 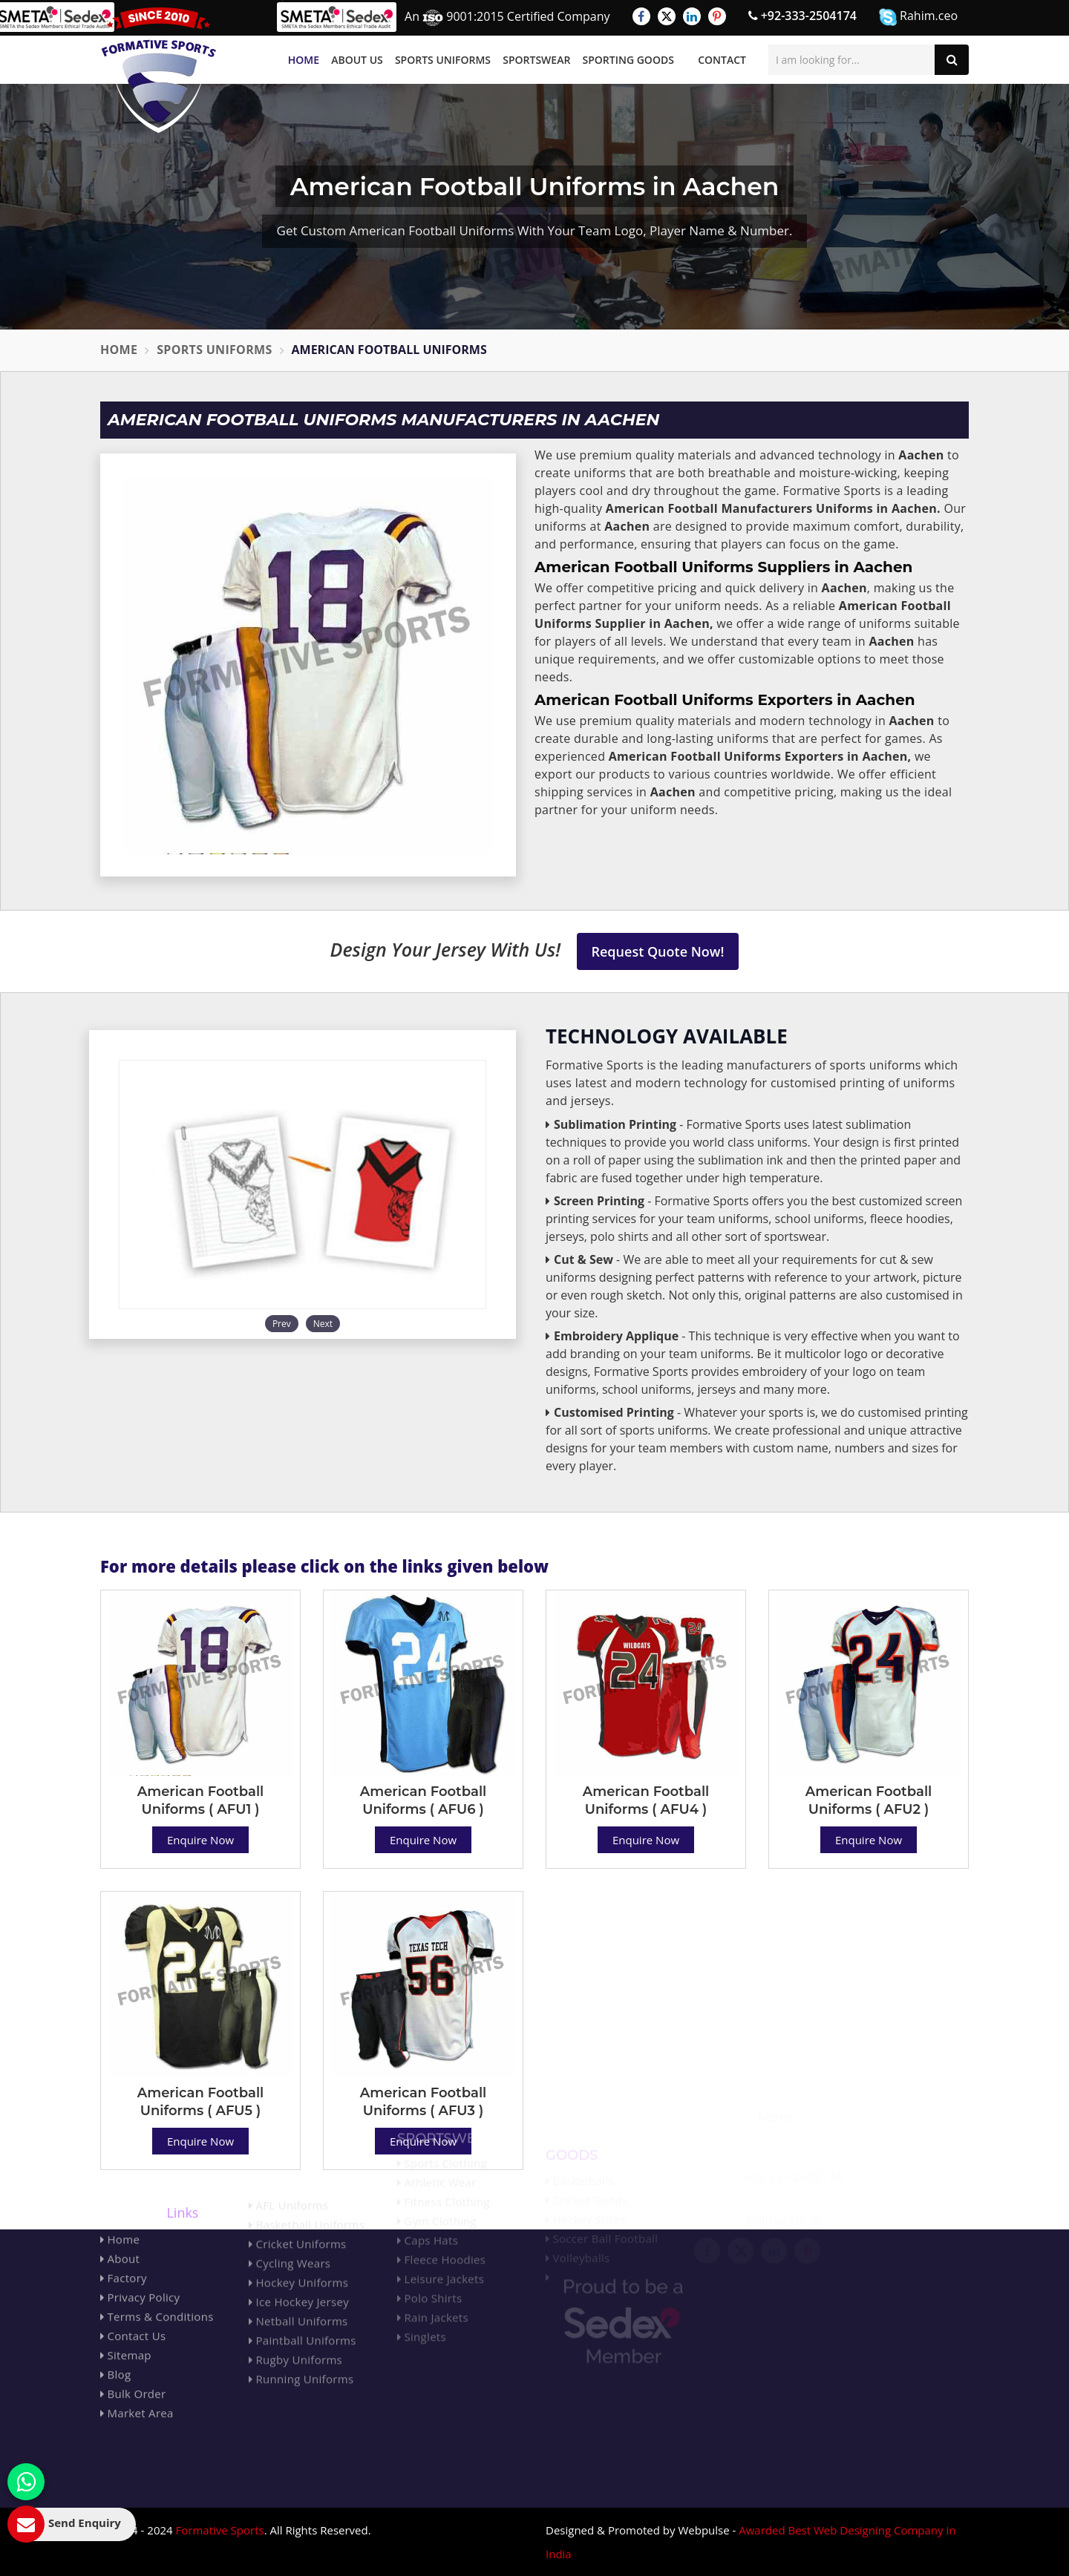 What do you see at coordinates (802, 15) in the screenshot?
I see `+92-333-2504174` at bounding box center [802, 15].